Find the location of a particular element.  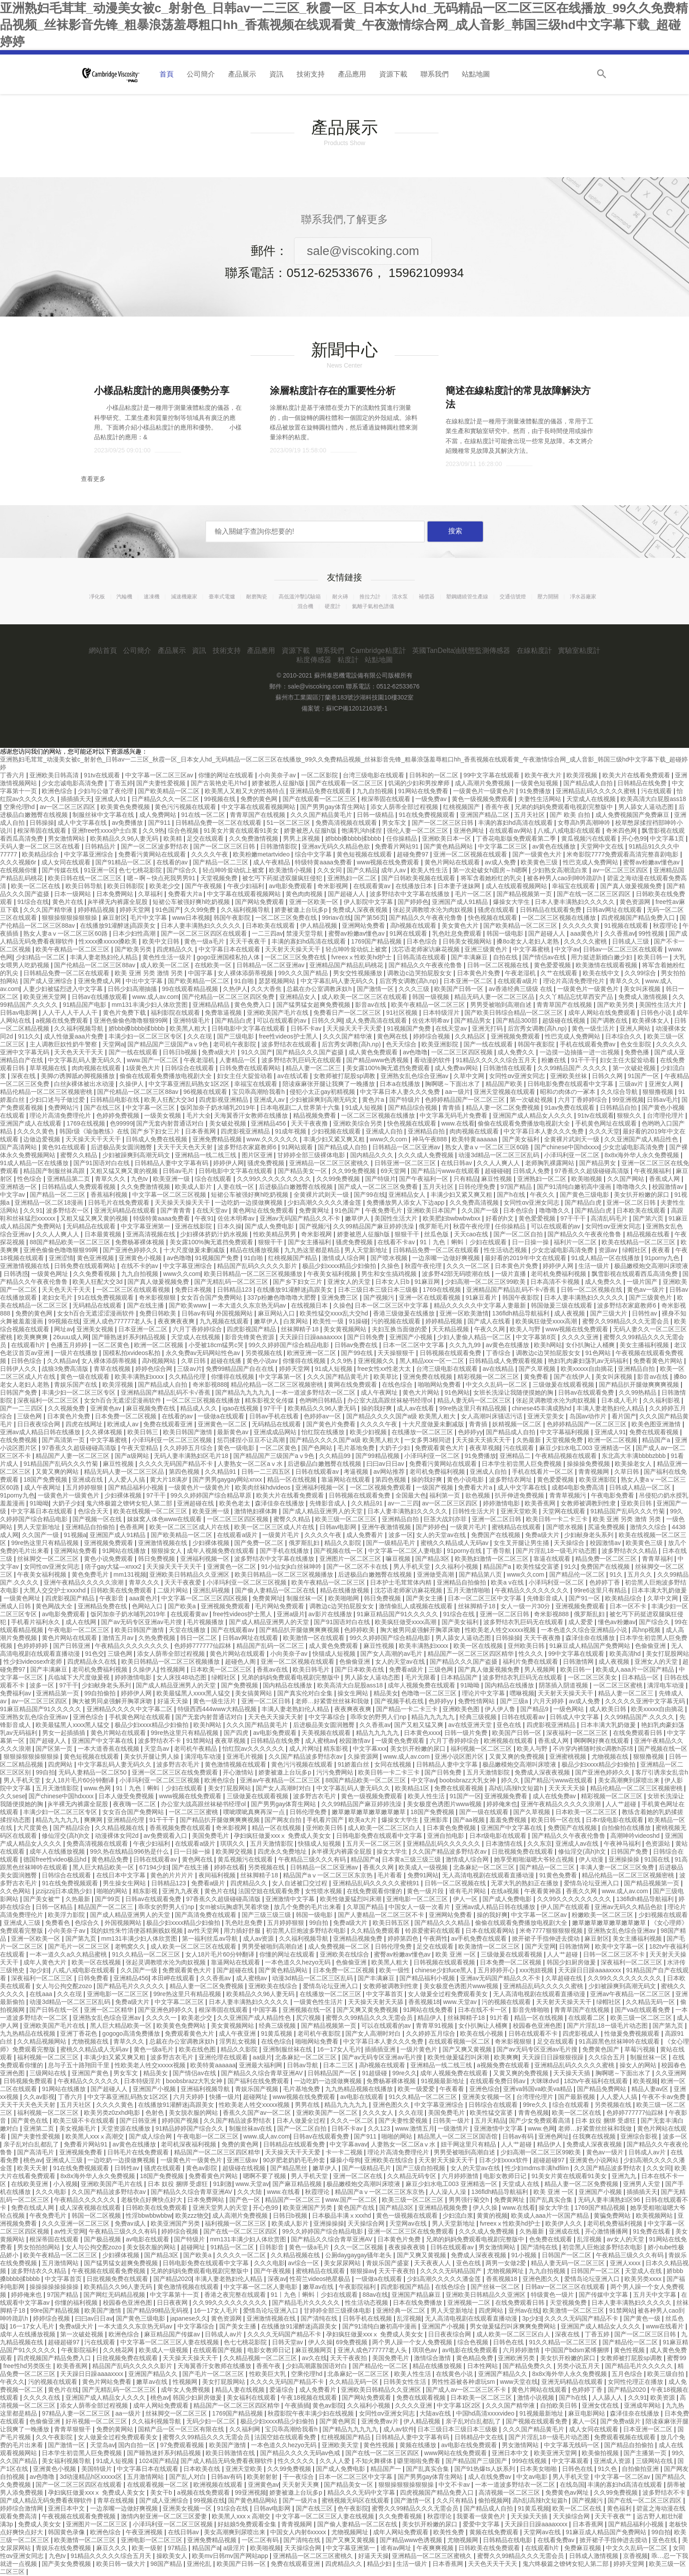

小向美奈子av is located at coordinates (277, 775).